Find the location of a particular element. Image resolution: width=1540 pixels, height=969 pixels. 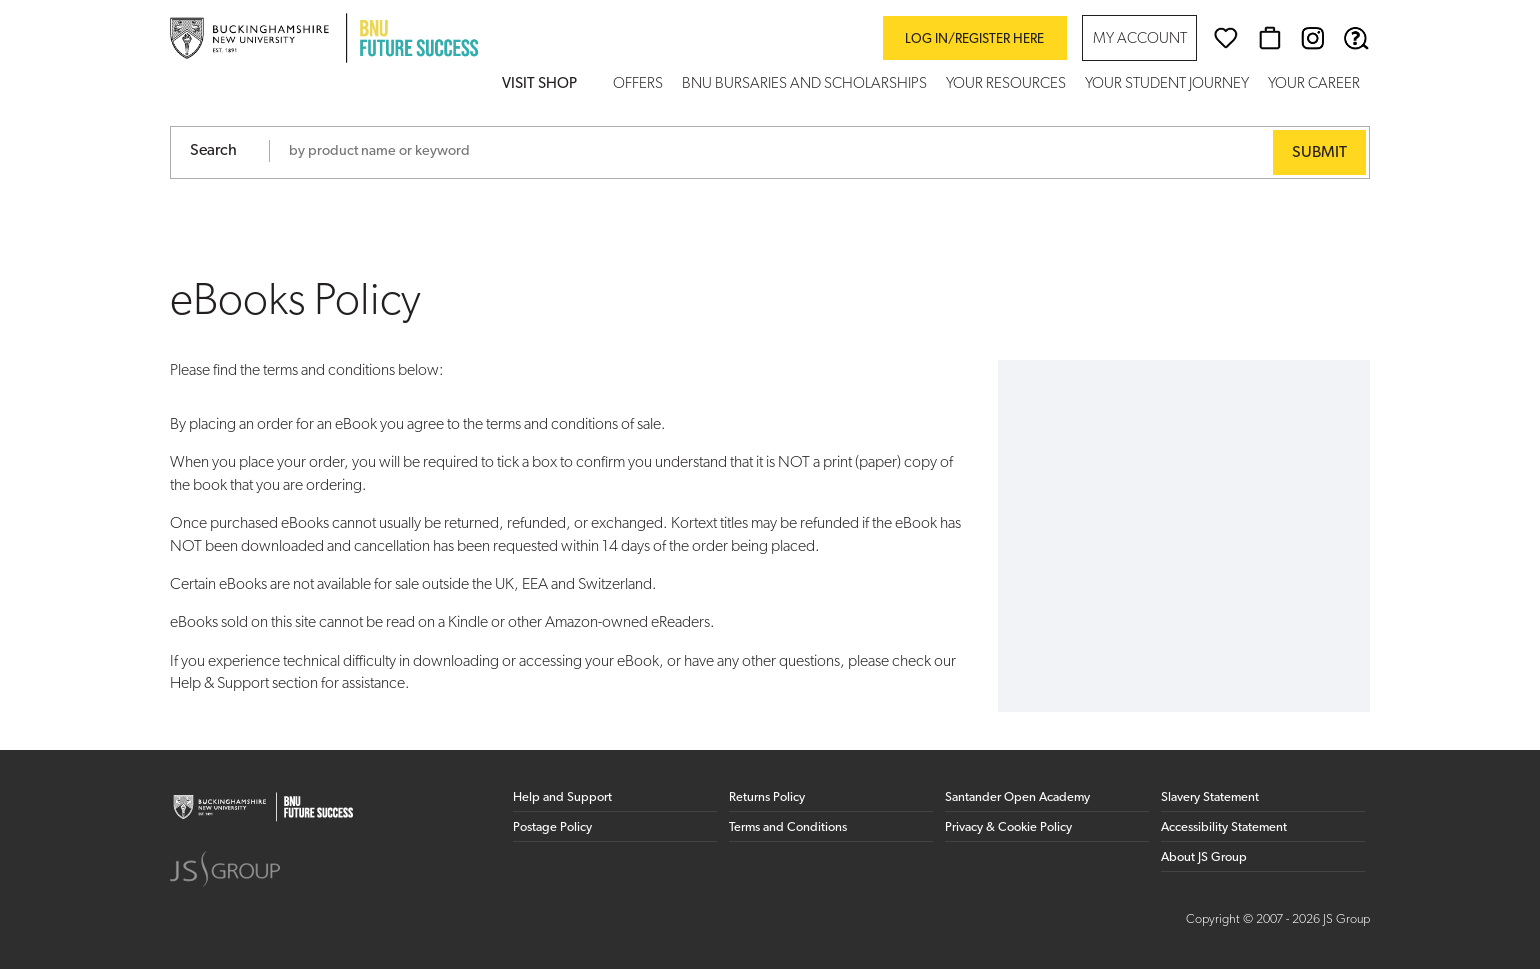

Privacy & Cookie Policy is located at coordinates (1008, 827).